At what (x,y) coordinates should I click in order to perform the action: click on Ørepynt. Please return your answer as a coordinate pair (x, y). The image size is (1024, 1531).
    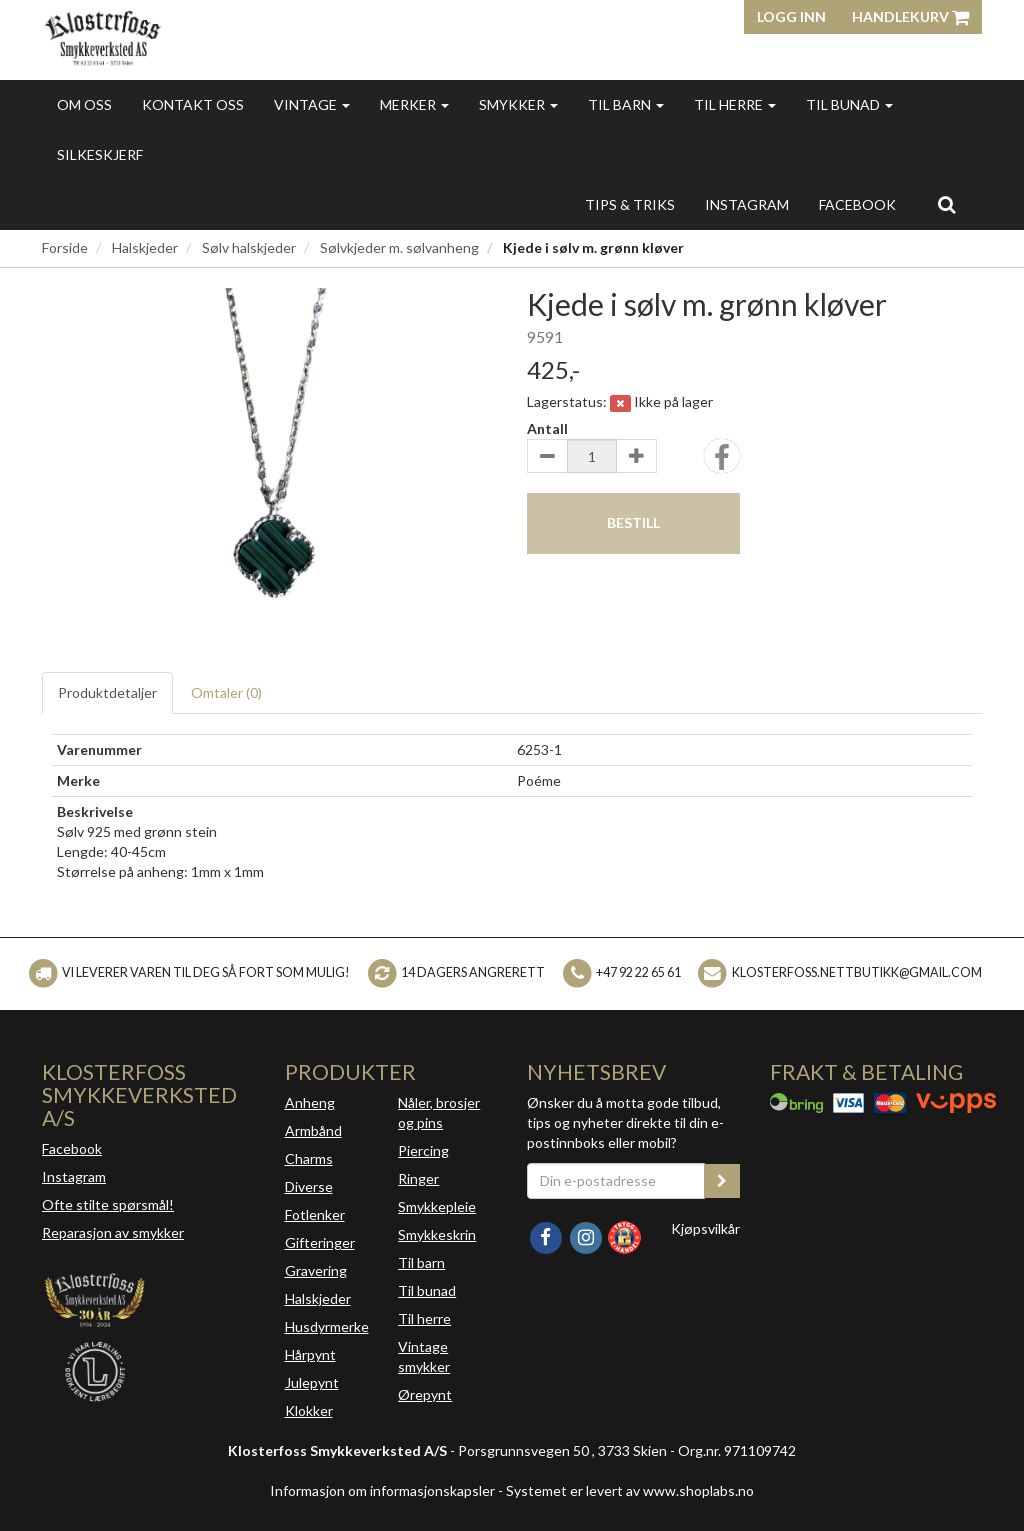
    Looking at the image, I should click on (425, 1394).